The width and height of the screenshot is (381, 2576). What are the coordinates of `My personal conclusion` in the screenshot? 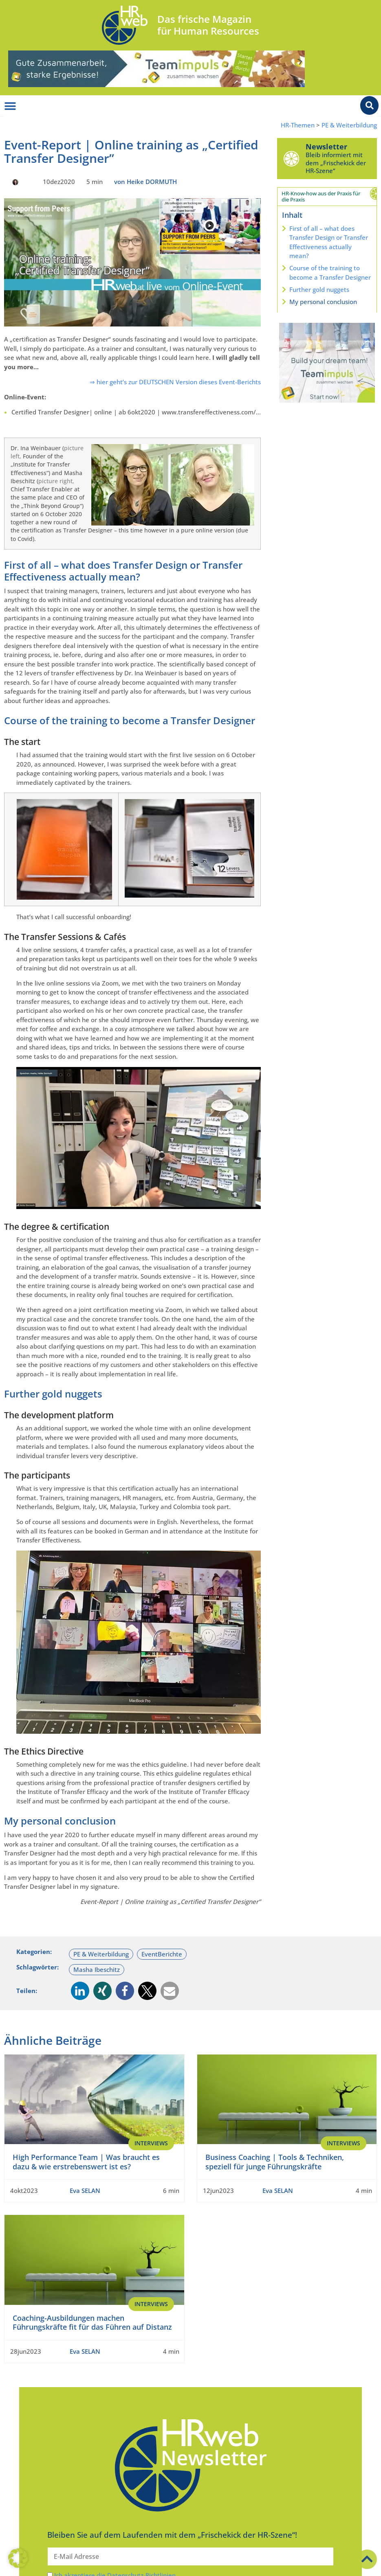 It's located at (323, 302).